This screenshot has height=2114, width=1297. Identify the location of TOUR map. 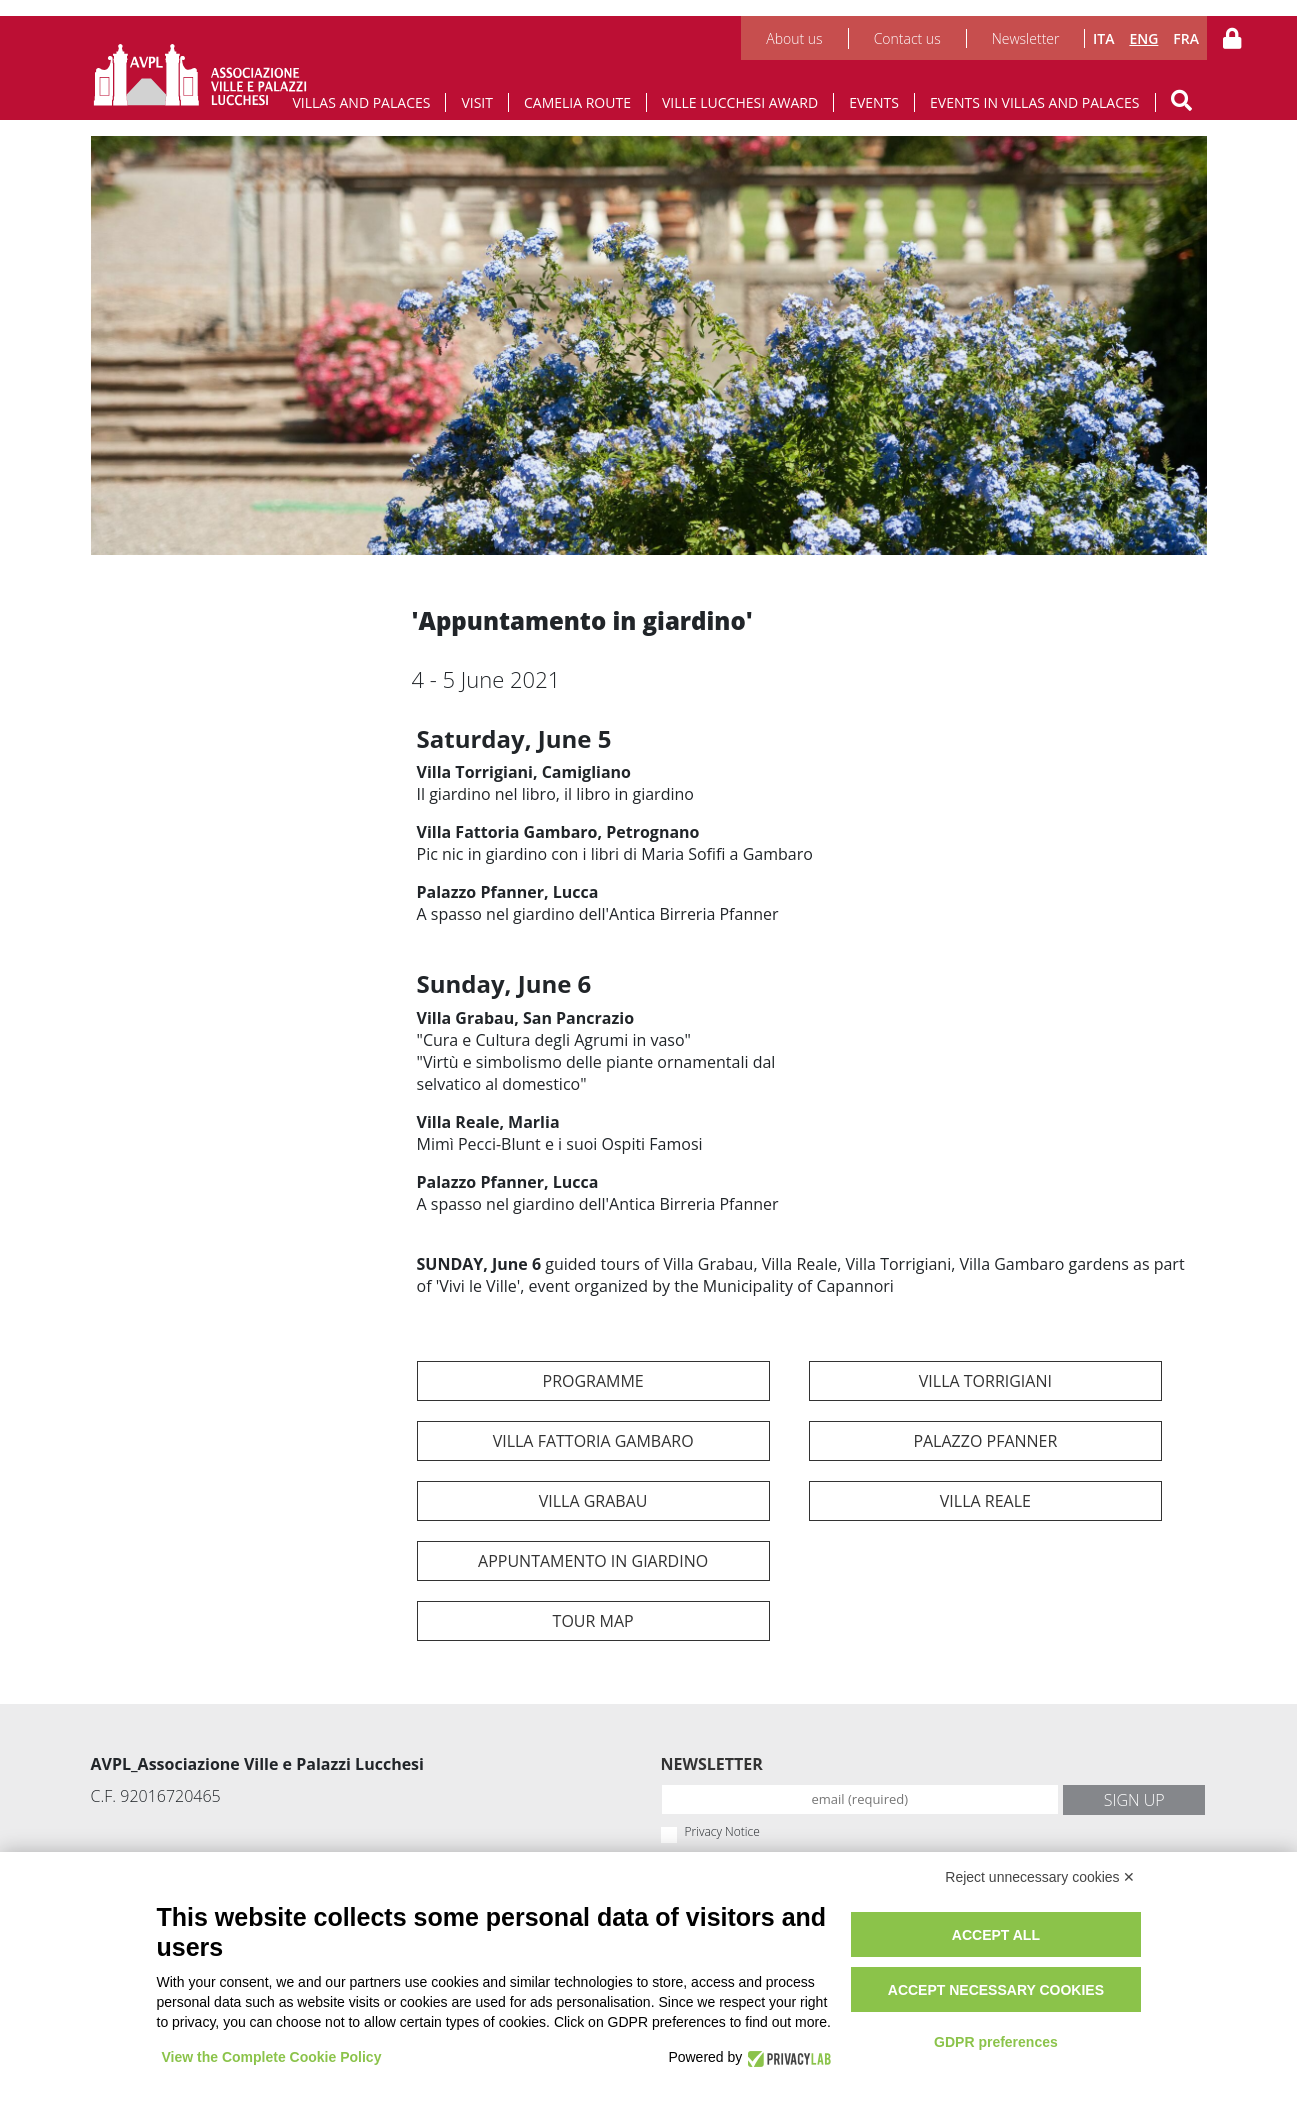
(593, 1621).